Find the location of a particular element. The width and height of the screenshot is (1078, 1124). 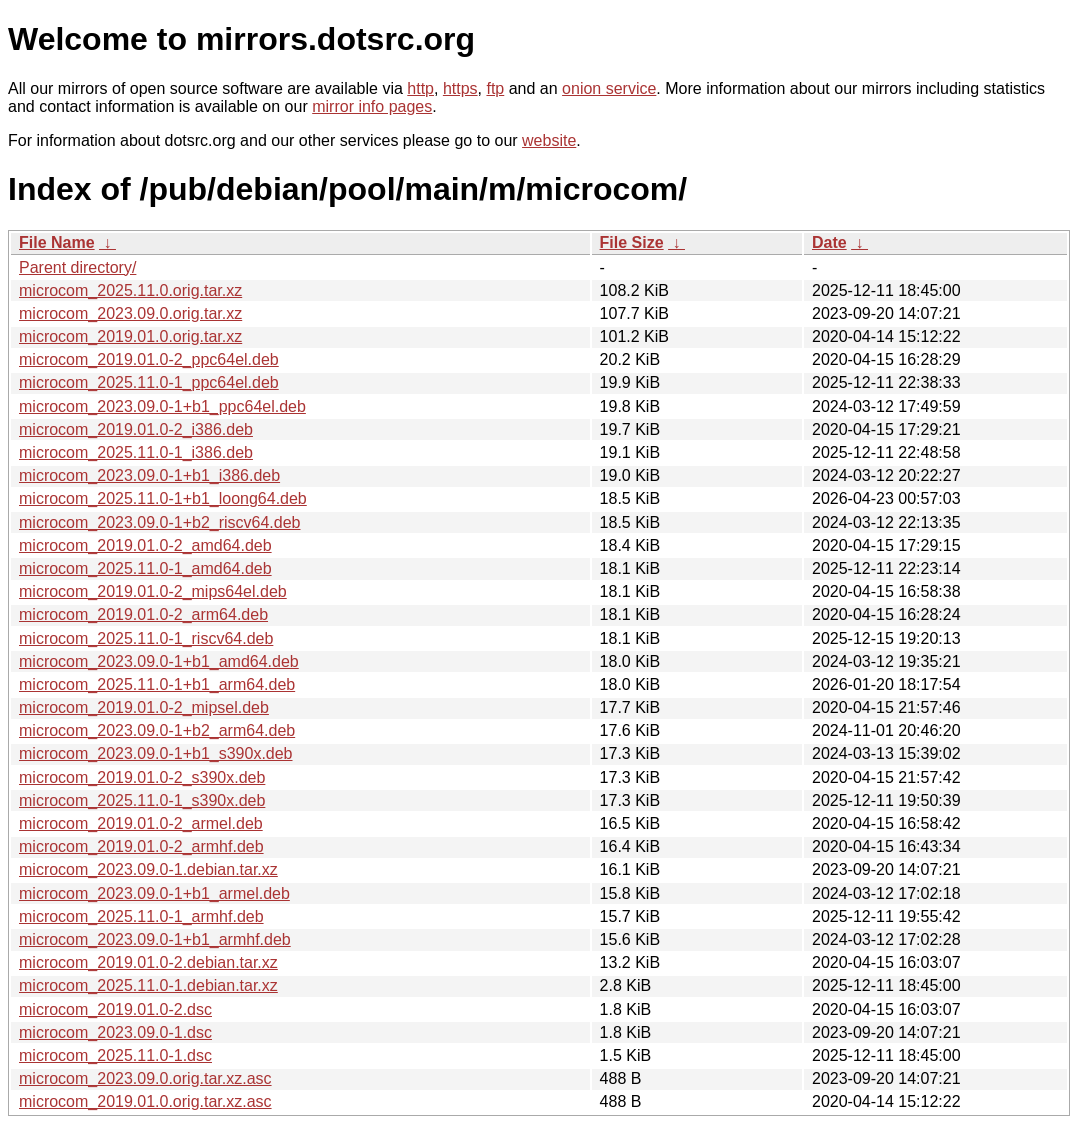

microcom_2019.01.0.orig.tar.xz is located at coordinates (130, 336).